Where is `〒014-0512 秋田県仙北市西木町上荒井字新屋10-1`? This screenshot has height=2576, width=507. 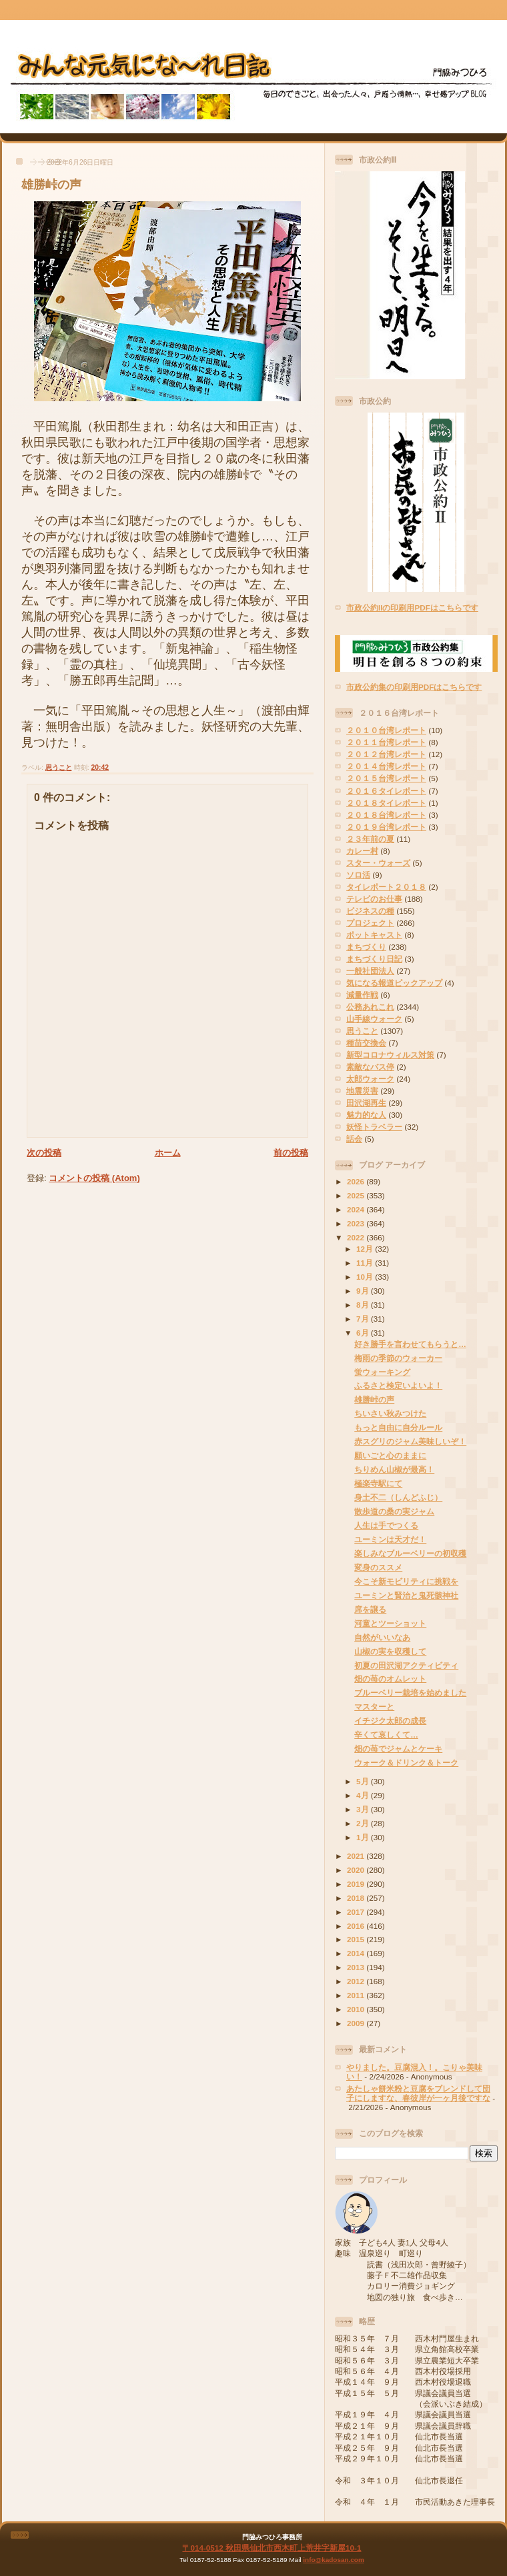 〒014-0512 秋田県仙北市西木町上荒井字新屋10-1 is located at coordinates (271, 2547).